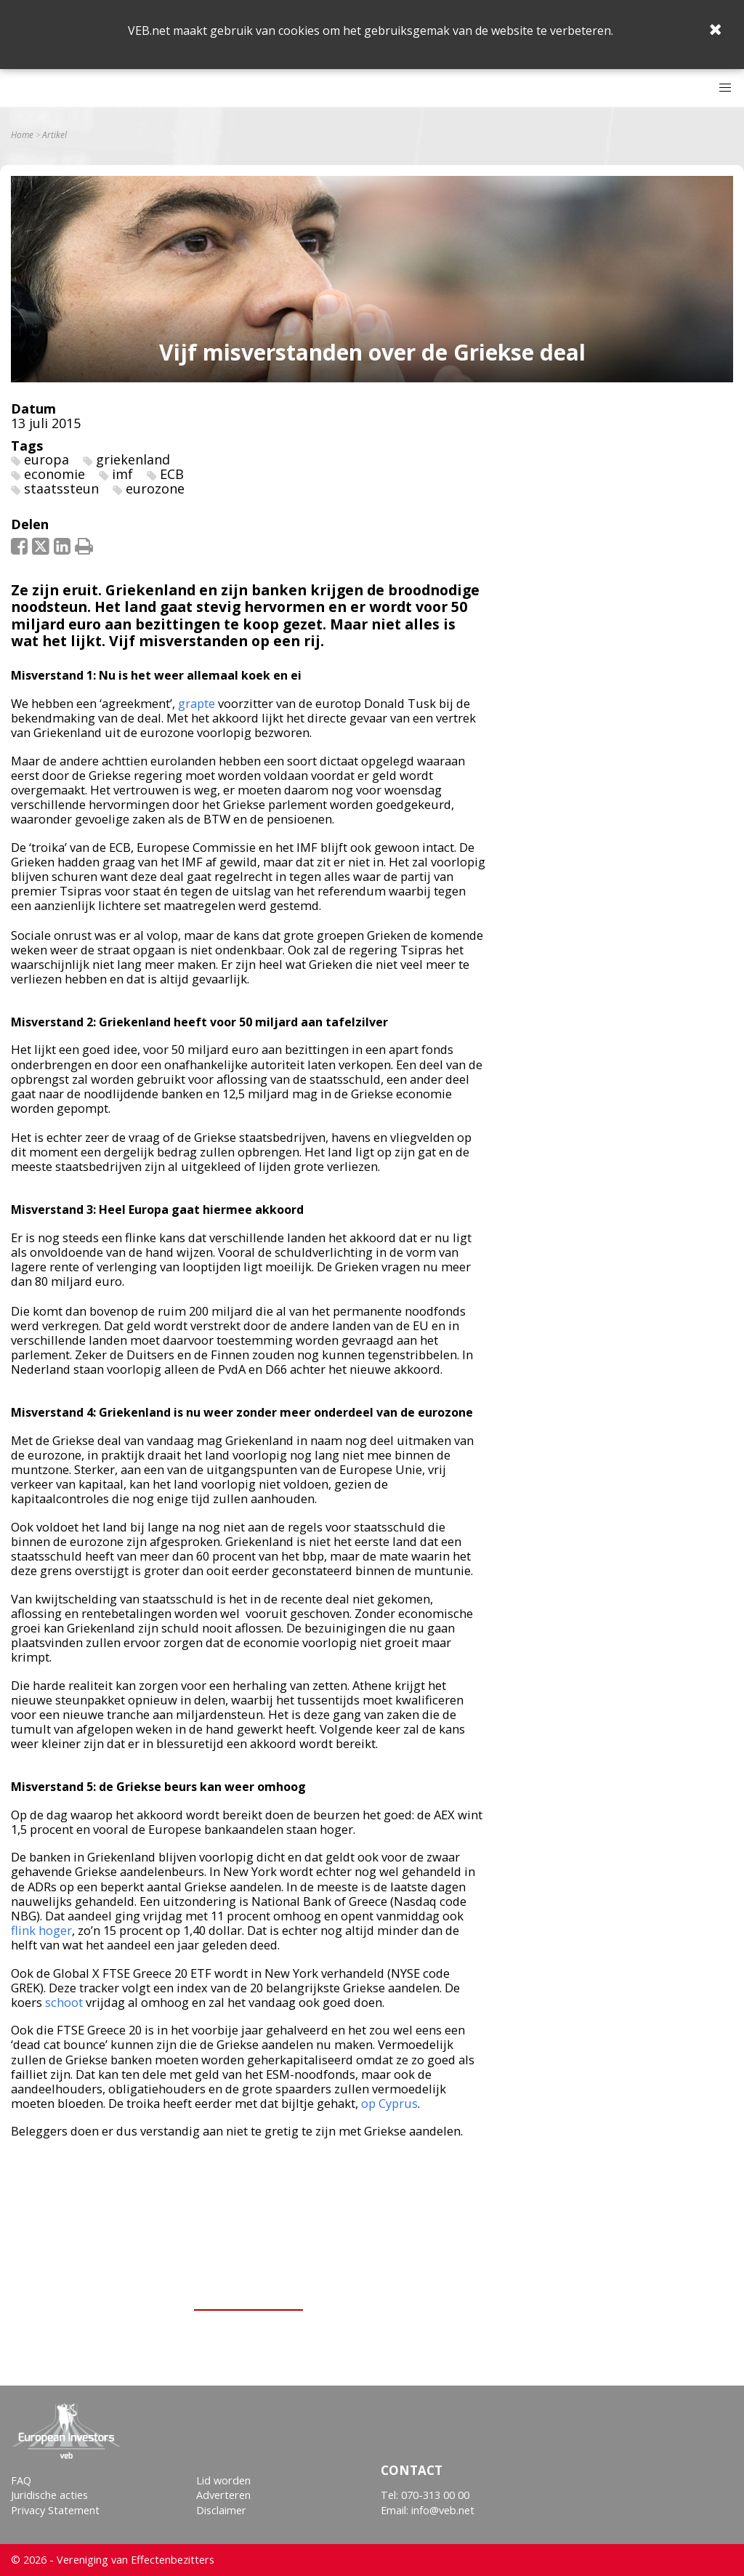 This screenshot has height=2576, width=744. What do you see at coordinates (172, 474) in the screenshot?
I see `ECB` at bounding box center [172, 474].